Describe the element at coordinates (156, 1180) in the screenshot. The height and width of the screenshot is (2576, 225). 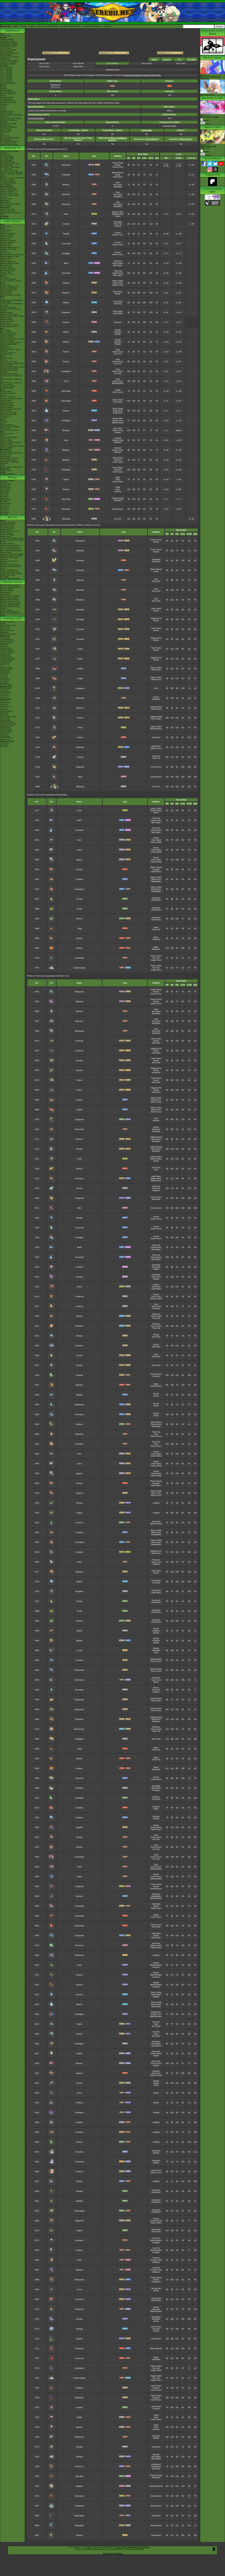
I see `Weak Armor` at that location.